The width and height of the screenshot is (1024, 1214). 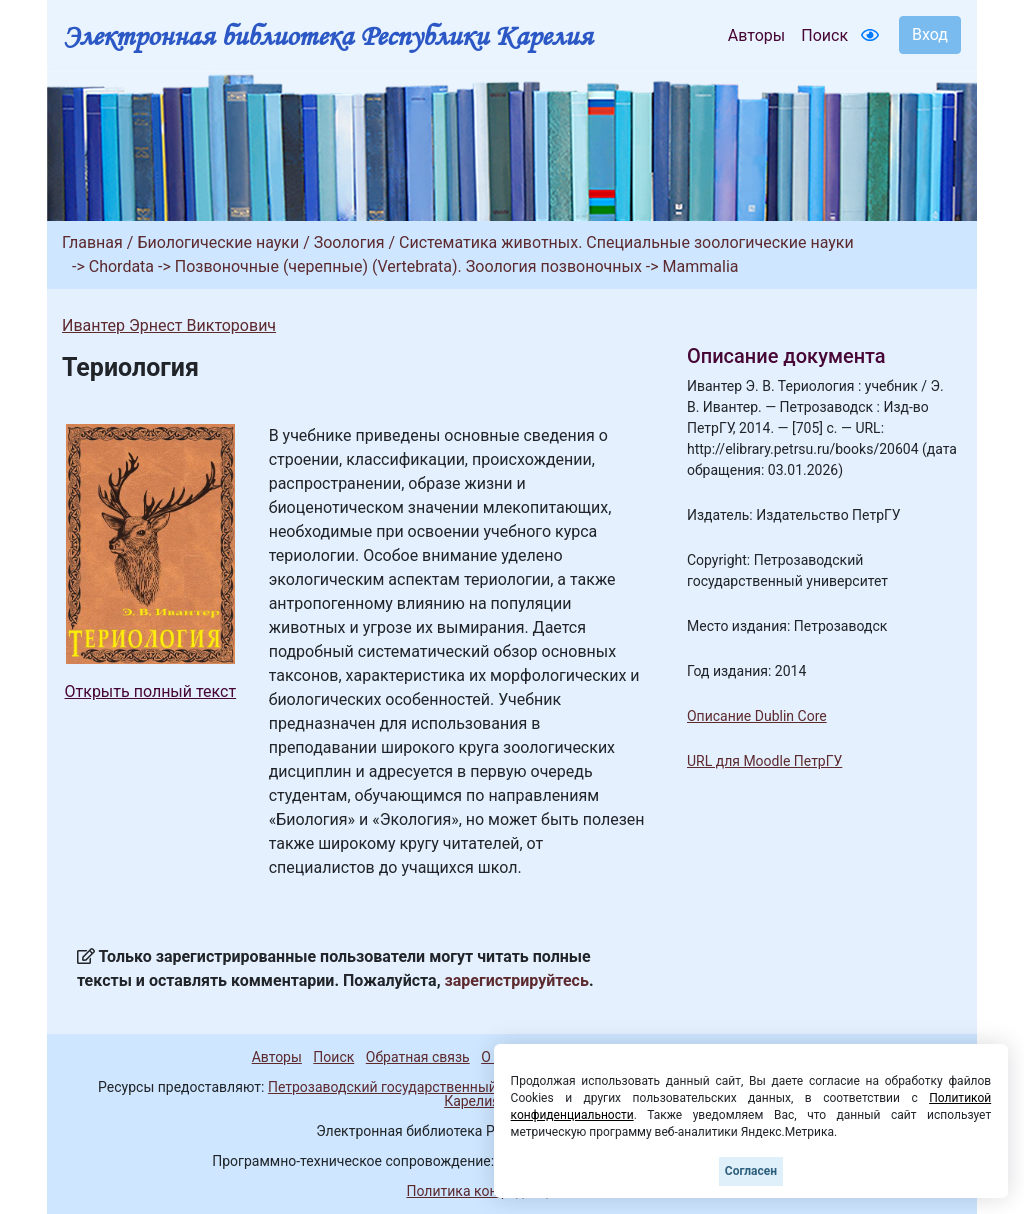 What do you see at coordinates (465, 1087) in the screenshot?
I see `Петрозаводский государственный университет (1998-2026)` at bounding box center [465, 1087].